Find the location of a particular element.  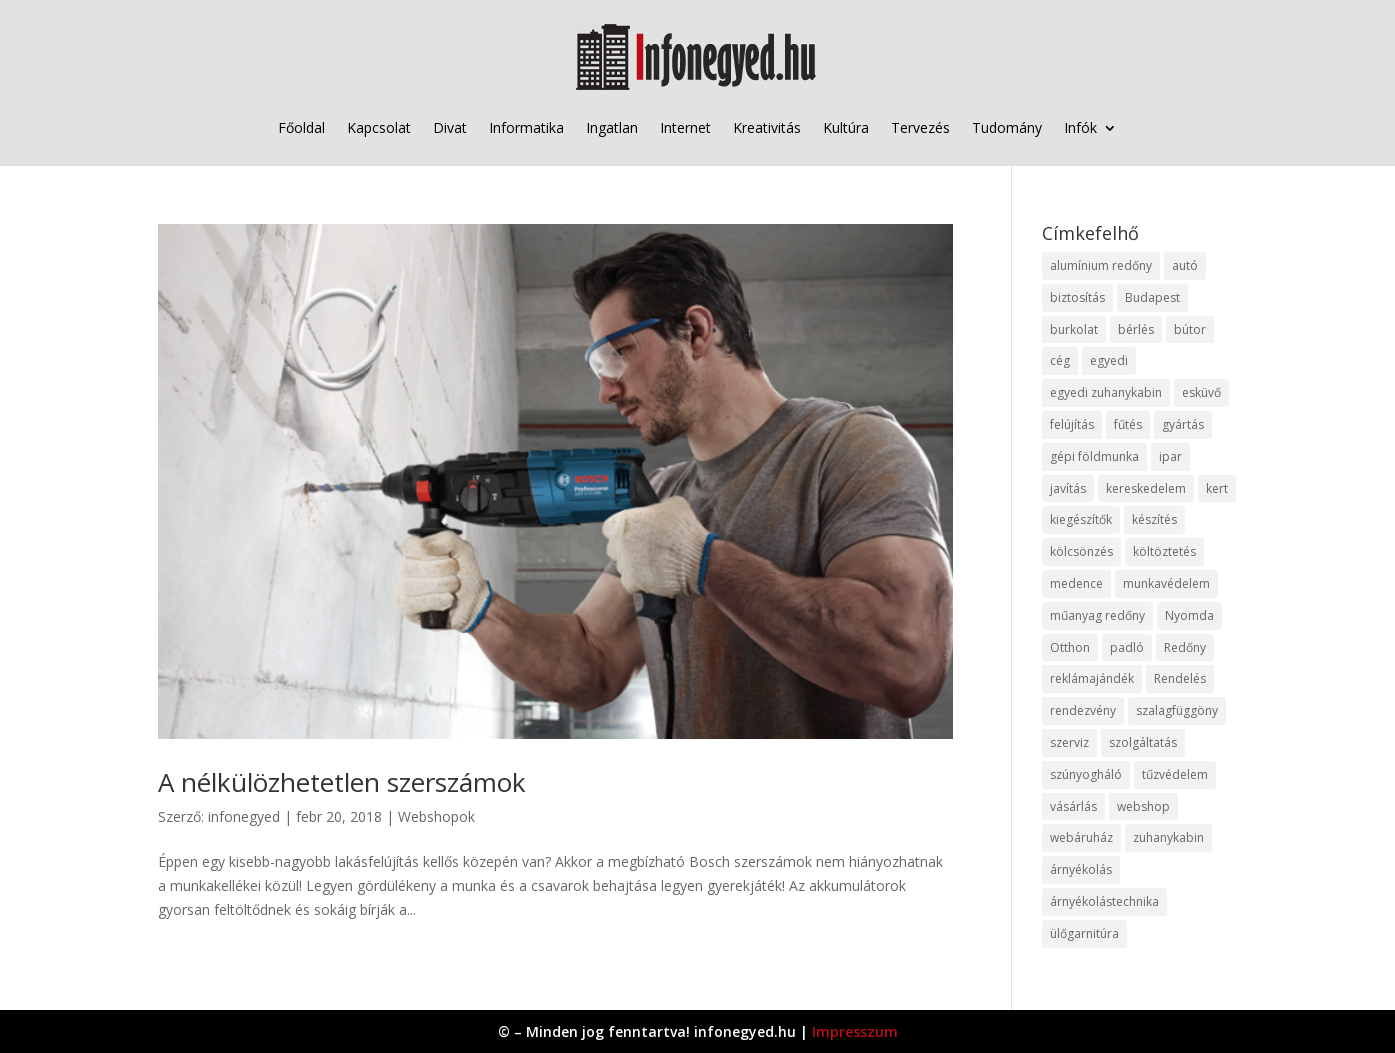

egyedi [egyedi (15 elem)] is located at coordinates (1109, 360).